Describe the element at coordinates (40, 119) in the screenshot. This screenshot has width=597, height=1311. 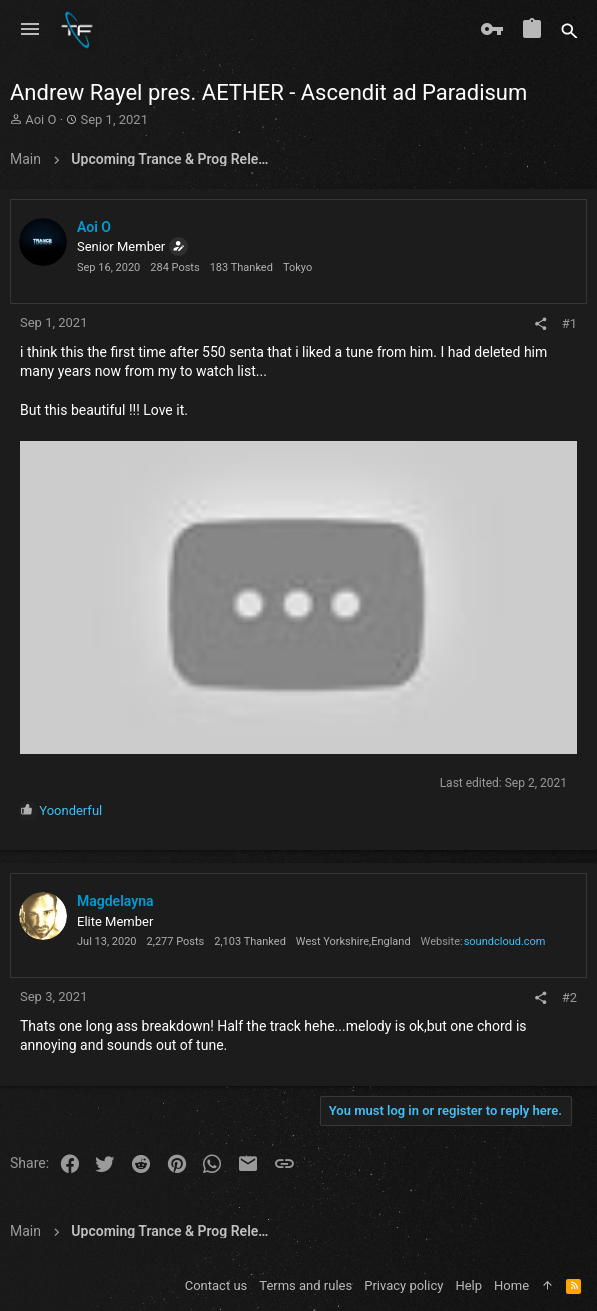
I see `Aoi O` at that location.